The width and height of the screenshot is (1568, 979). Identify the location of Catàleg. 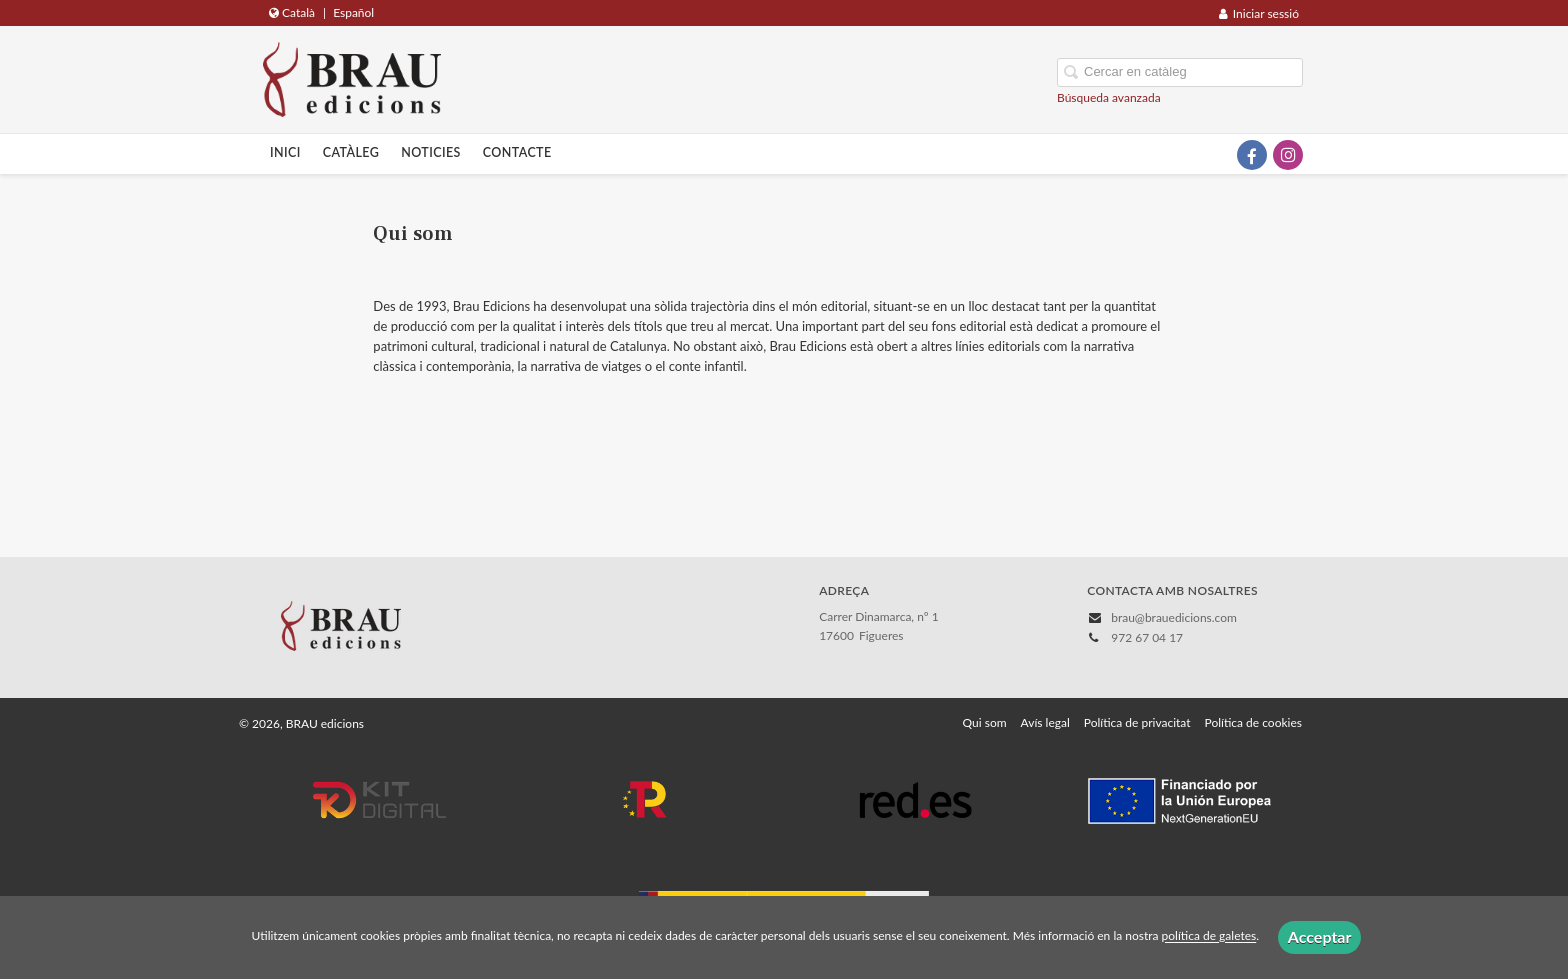
(351, 152).